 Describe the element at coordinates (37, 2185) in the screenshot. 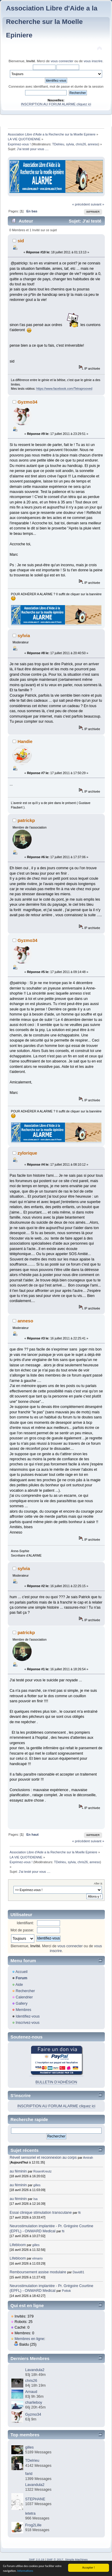

I see `gilles` at that location.